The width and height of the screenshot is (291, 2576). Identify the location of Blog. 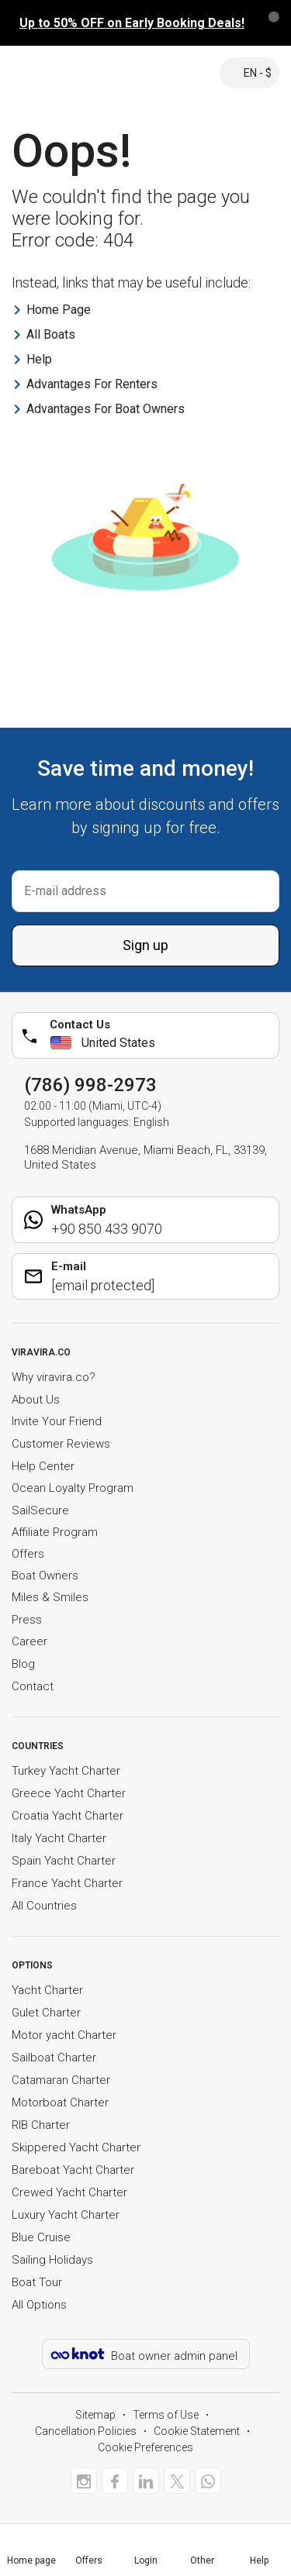
(23, 1664).